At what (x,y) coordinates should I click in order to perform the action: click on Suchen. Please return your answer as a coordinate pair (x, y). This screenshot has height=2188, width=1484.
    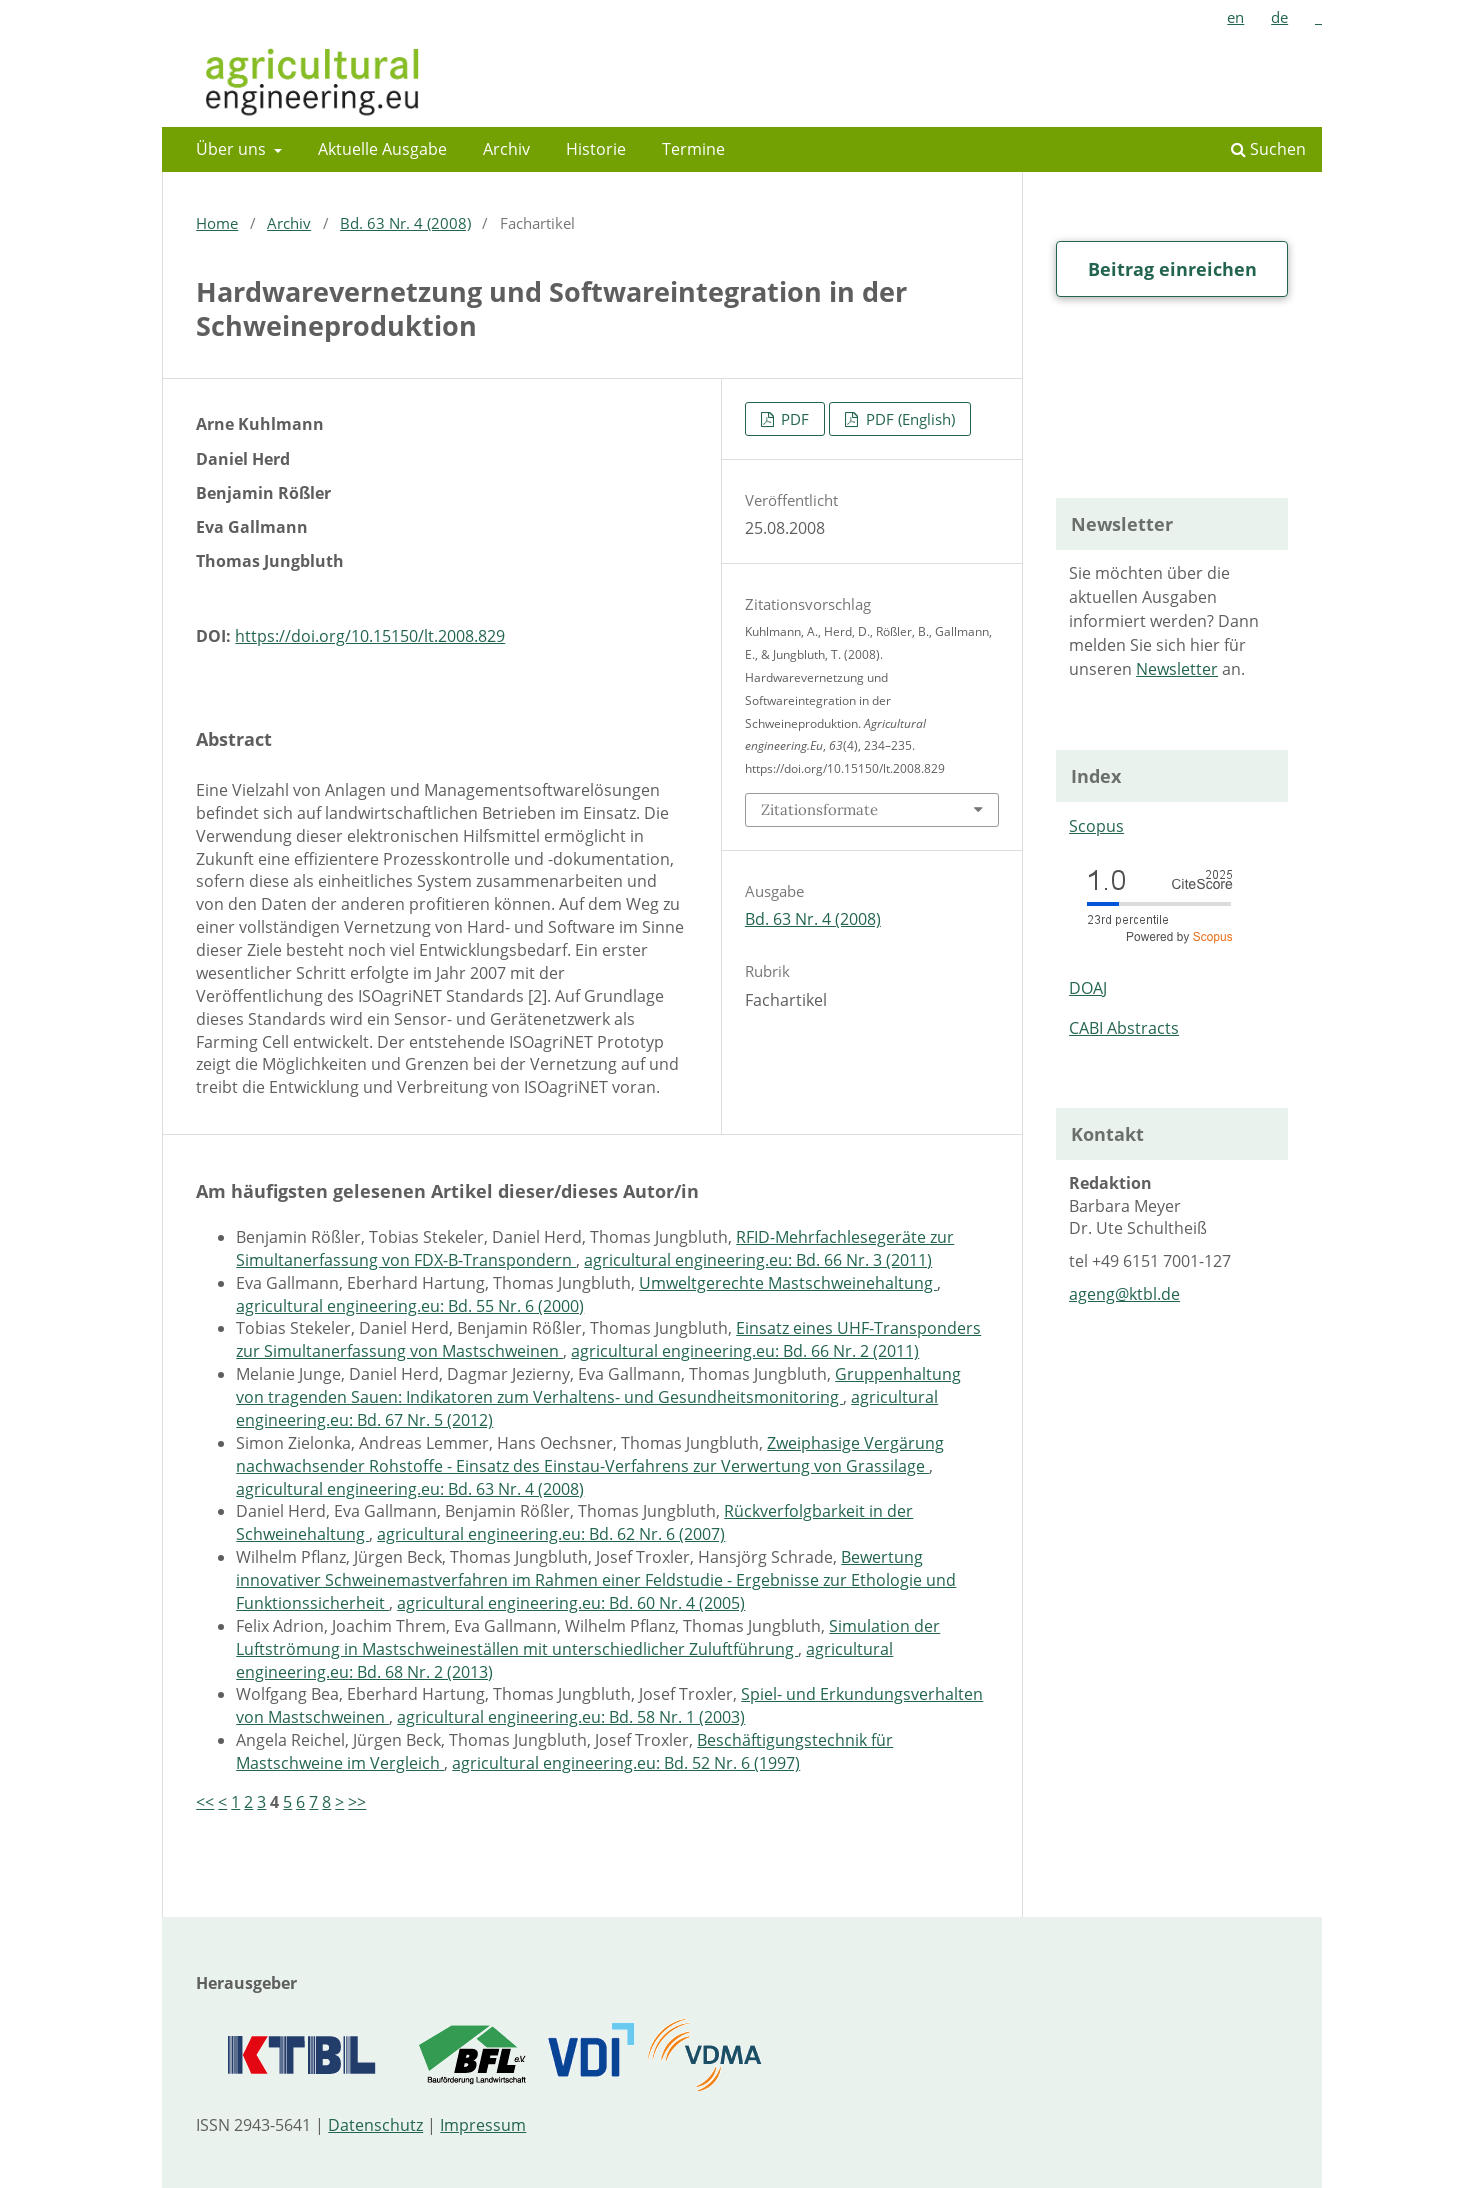
    Looking at the image, I should click on (1268, 149).